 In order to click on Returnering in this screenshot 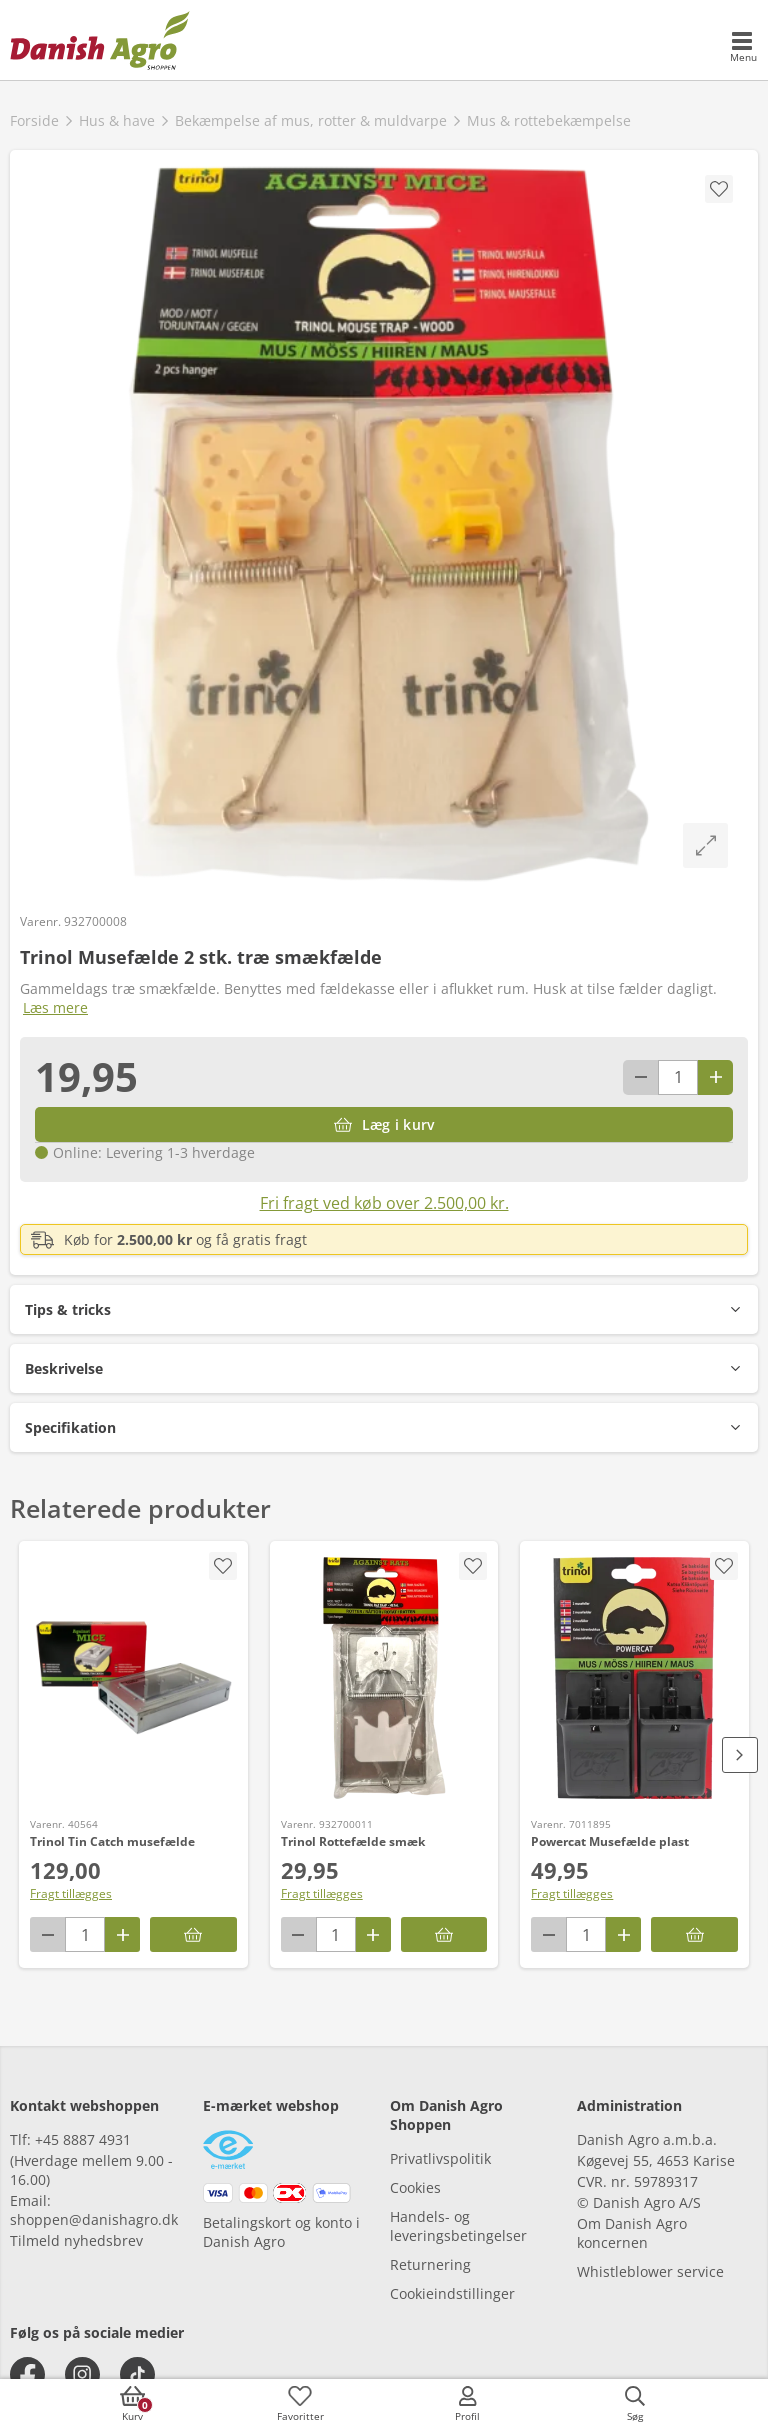, I will do `click(430, 2264)`.